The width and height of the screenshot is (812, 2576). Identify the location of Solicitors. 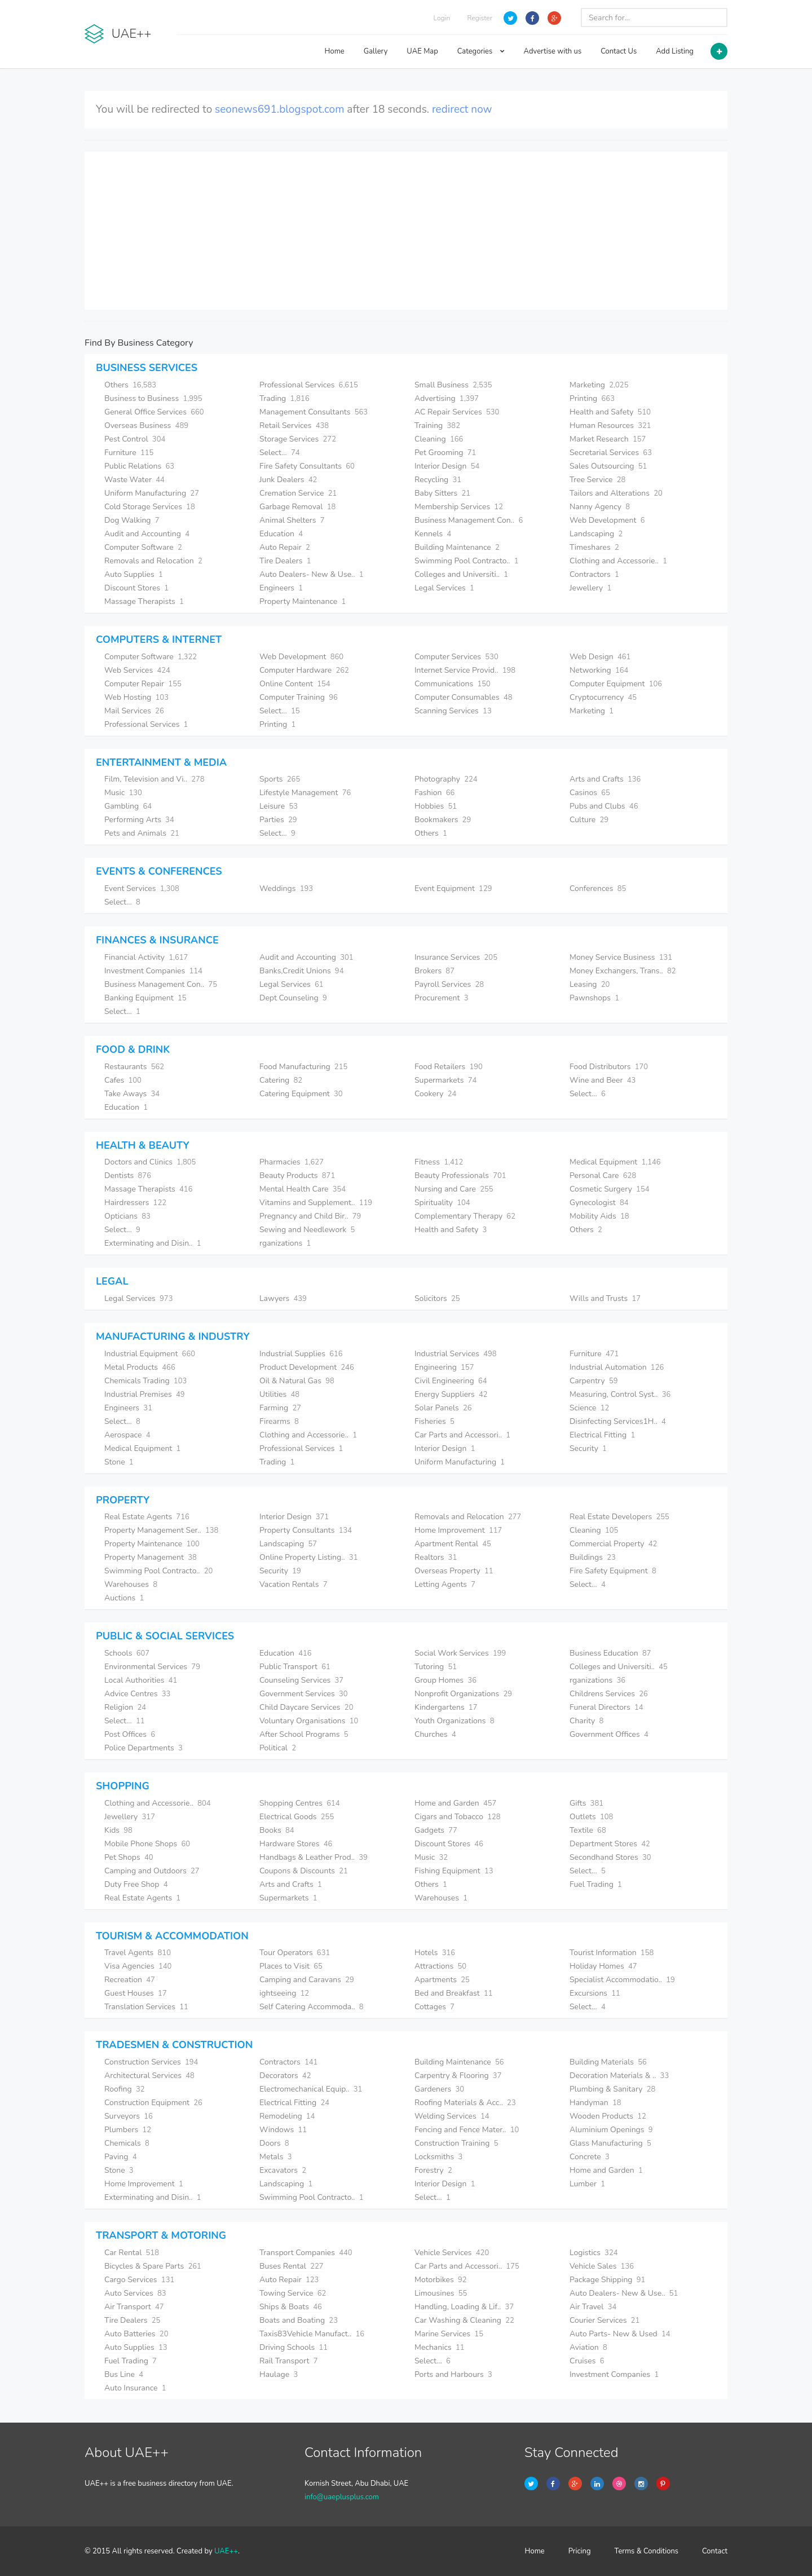
(437, 1298).